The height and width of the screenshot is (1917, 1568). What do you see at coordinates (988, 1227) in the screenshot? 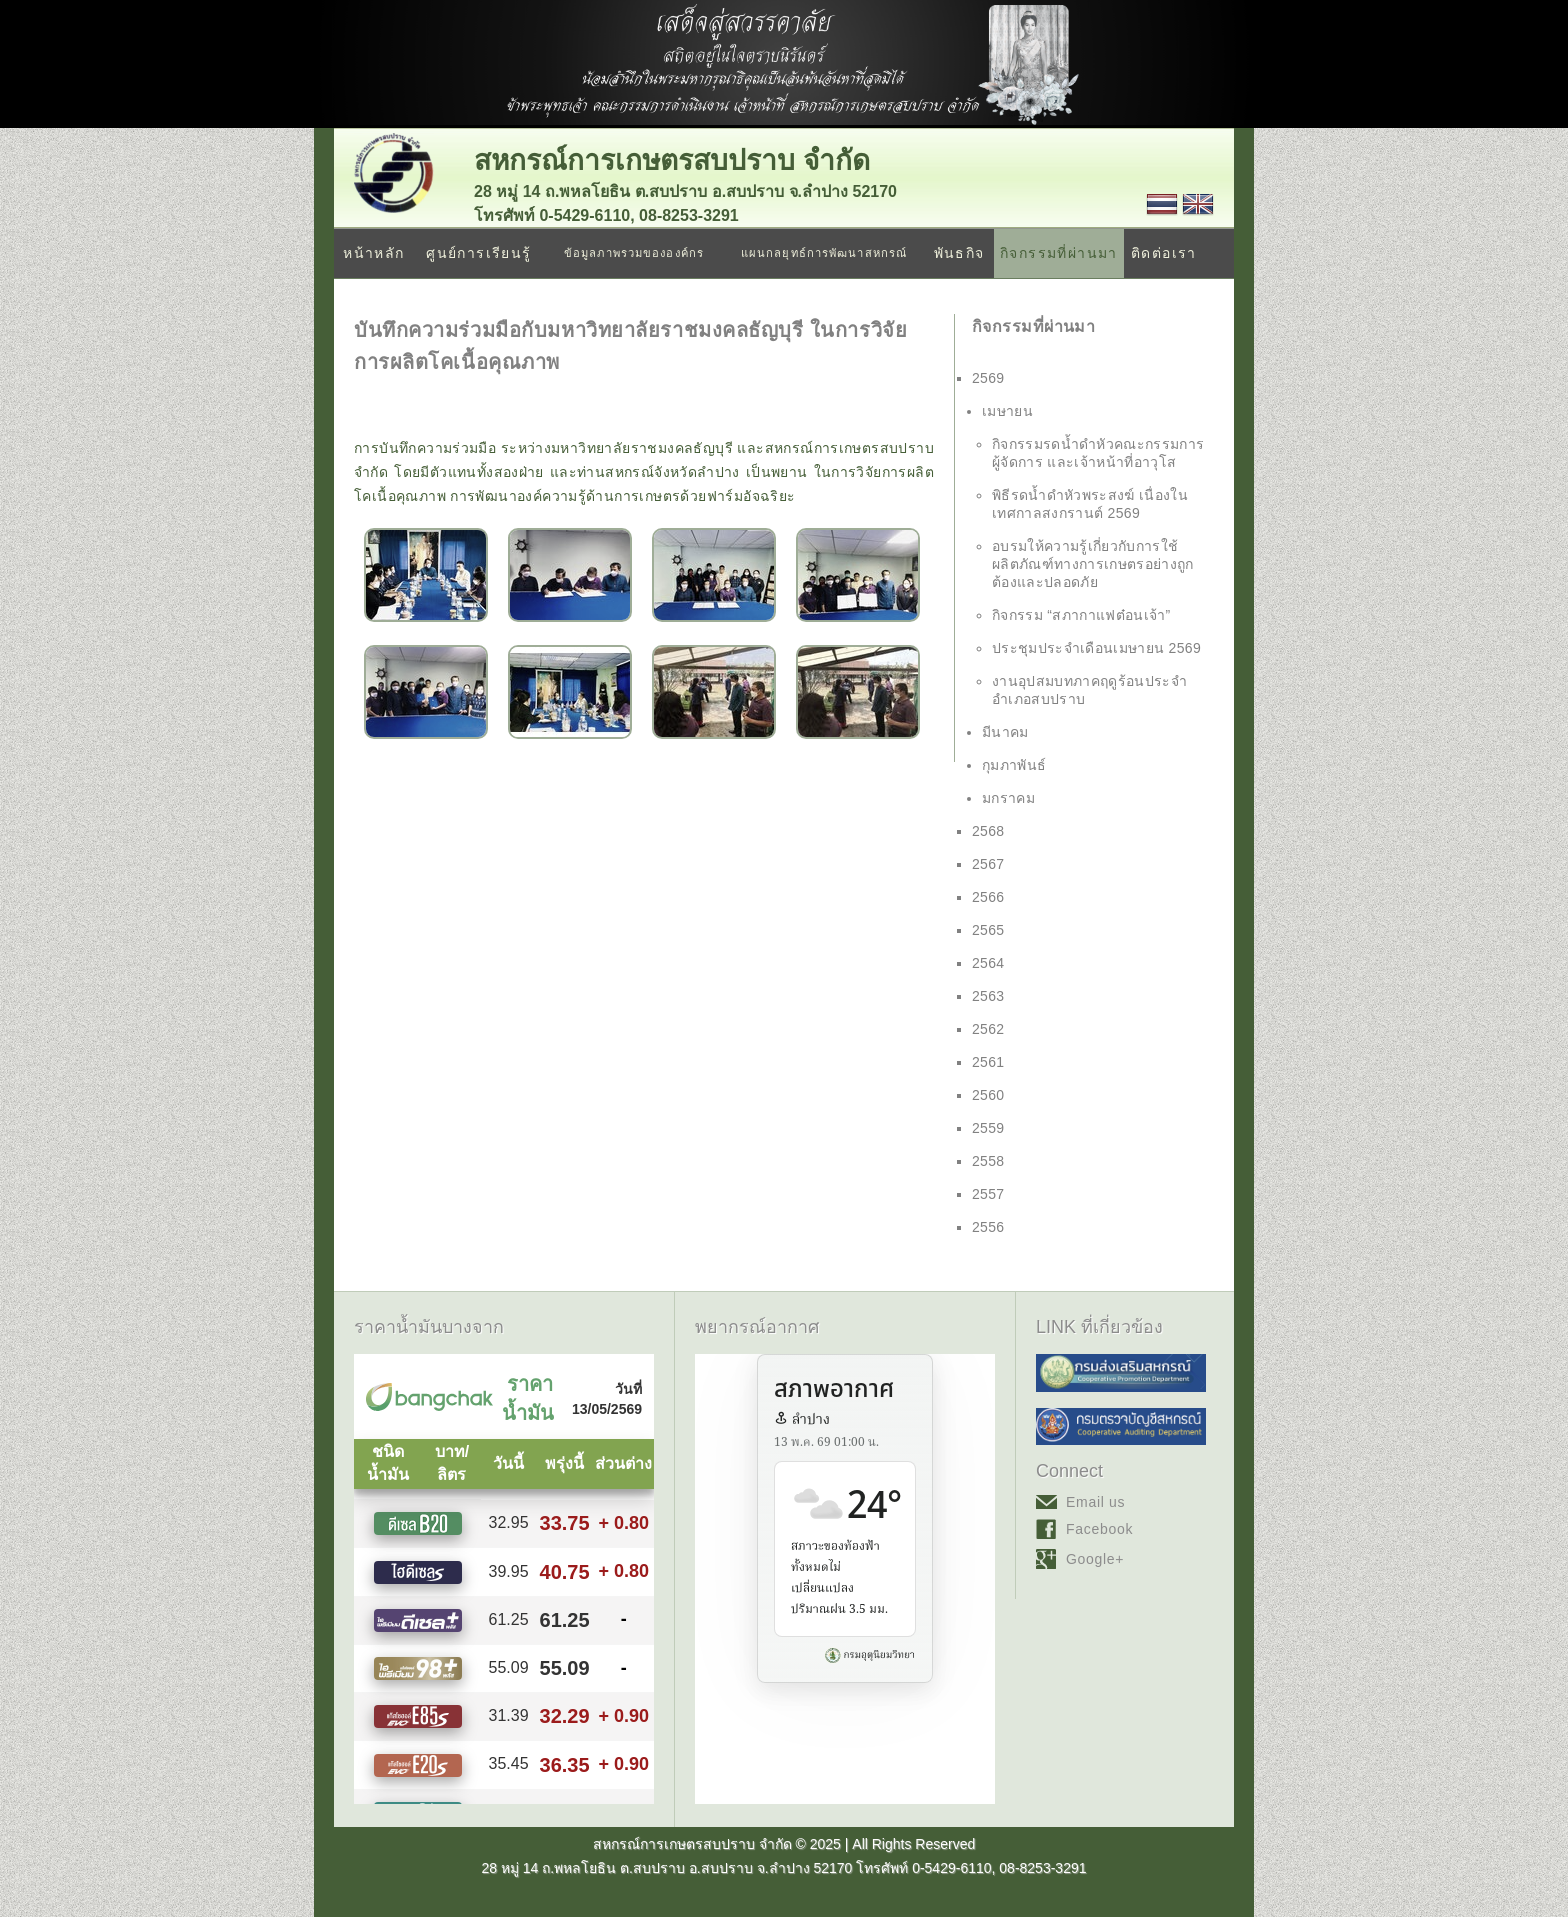
I see `2556` at bounding box center [988, 1227].